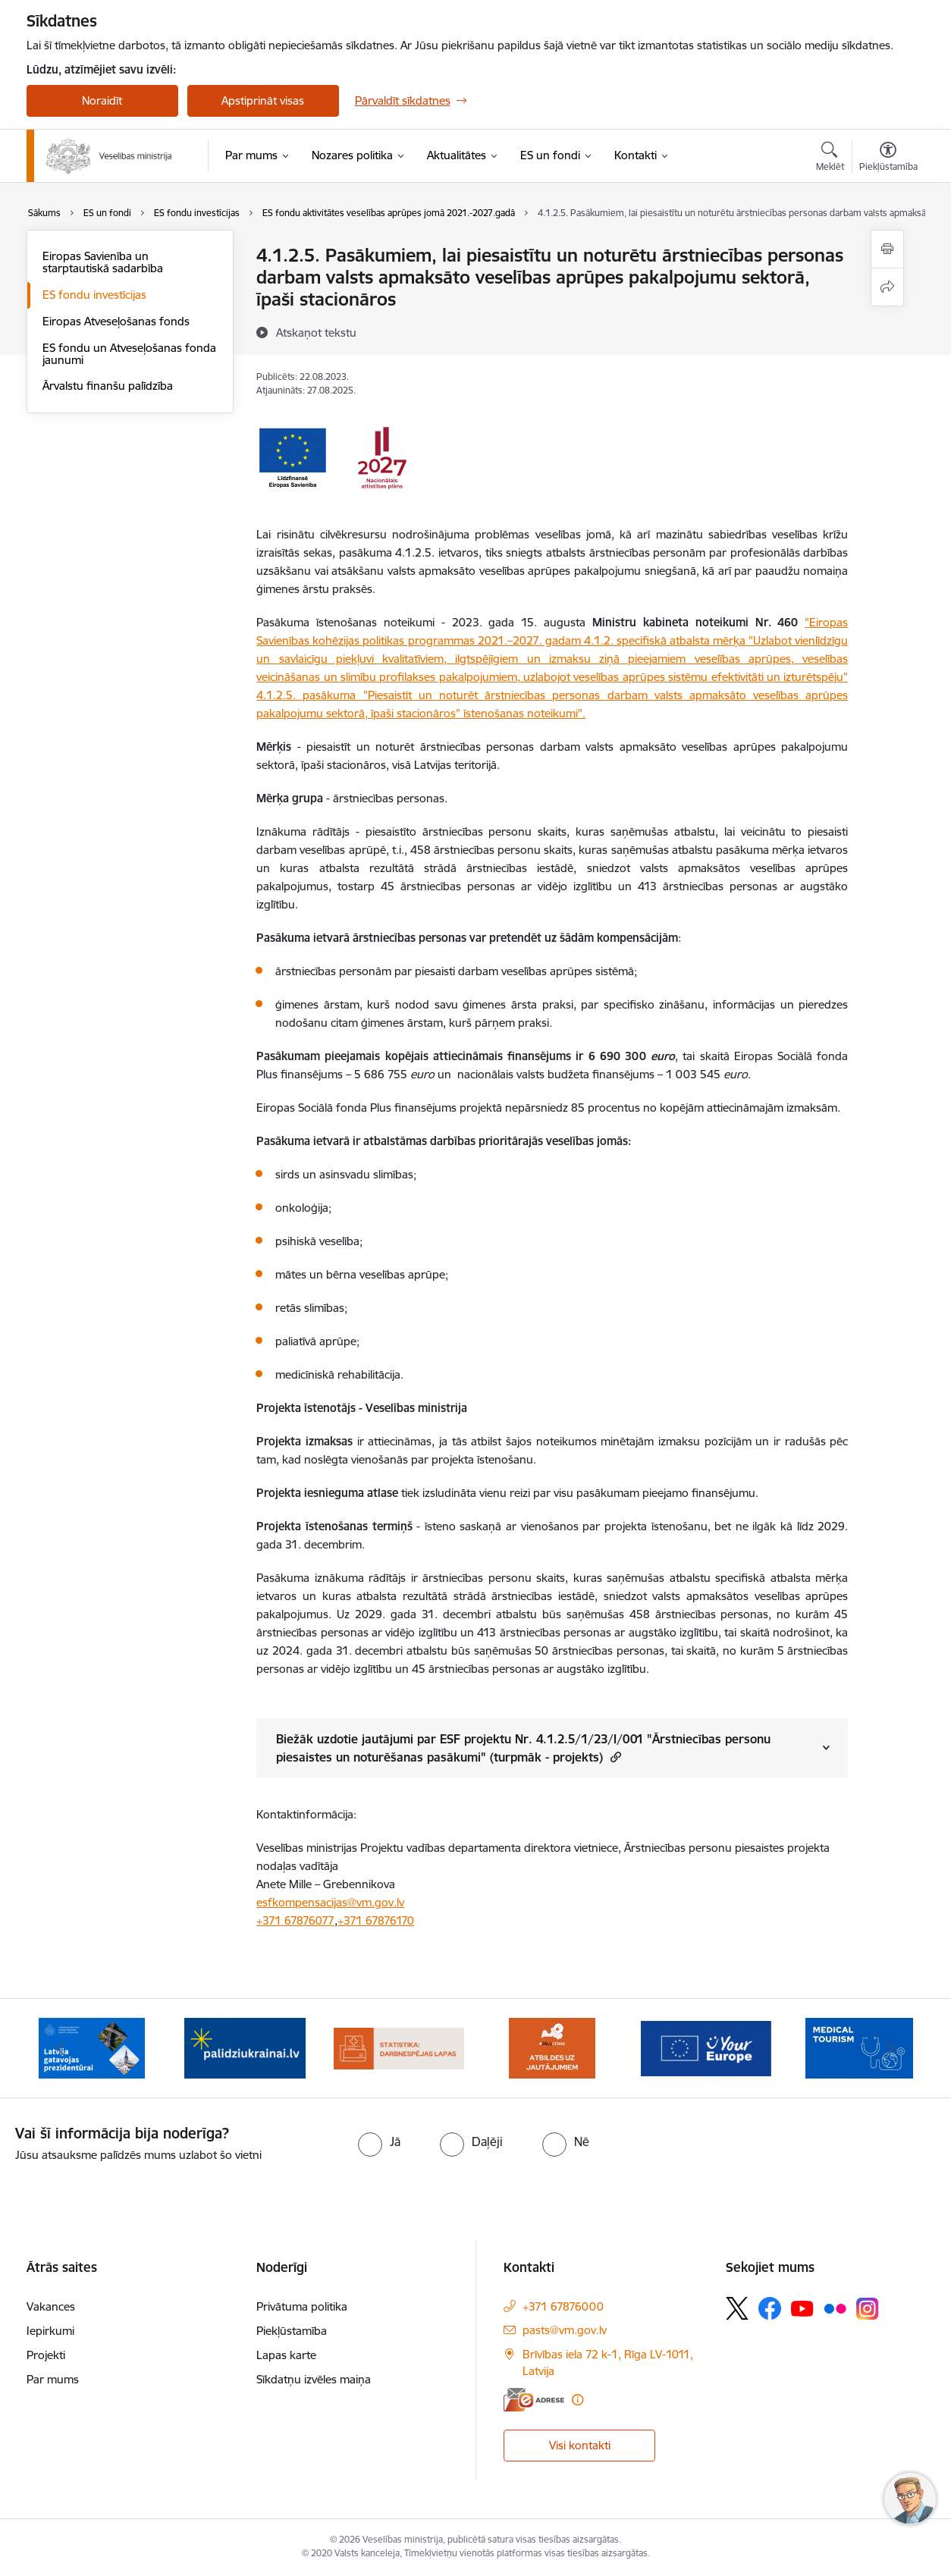 This screenshot has width=951, height=2576. Describe the element at coordinates (61, 2048) in the screenshot. I see `[Iepriekšējais]` at that location.